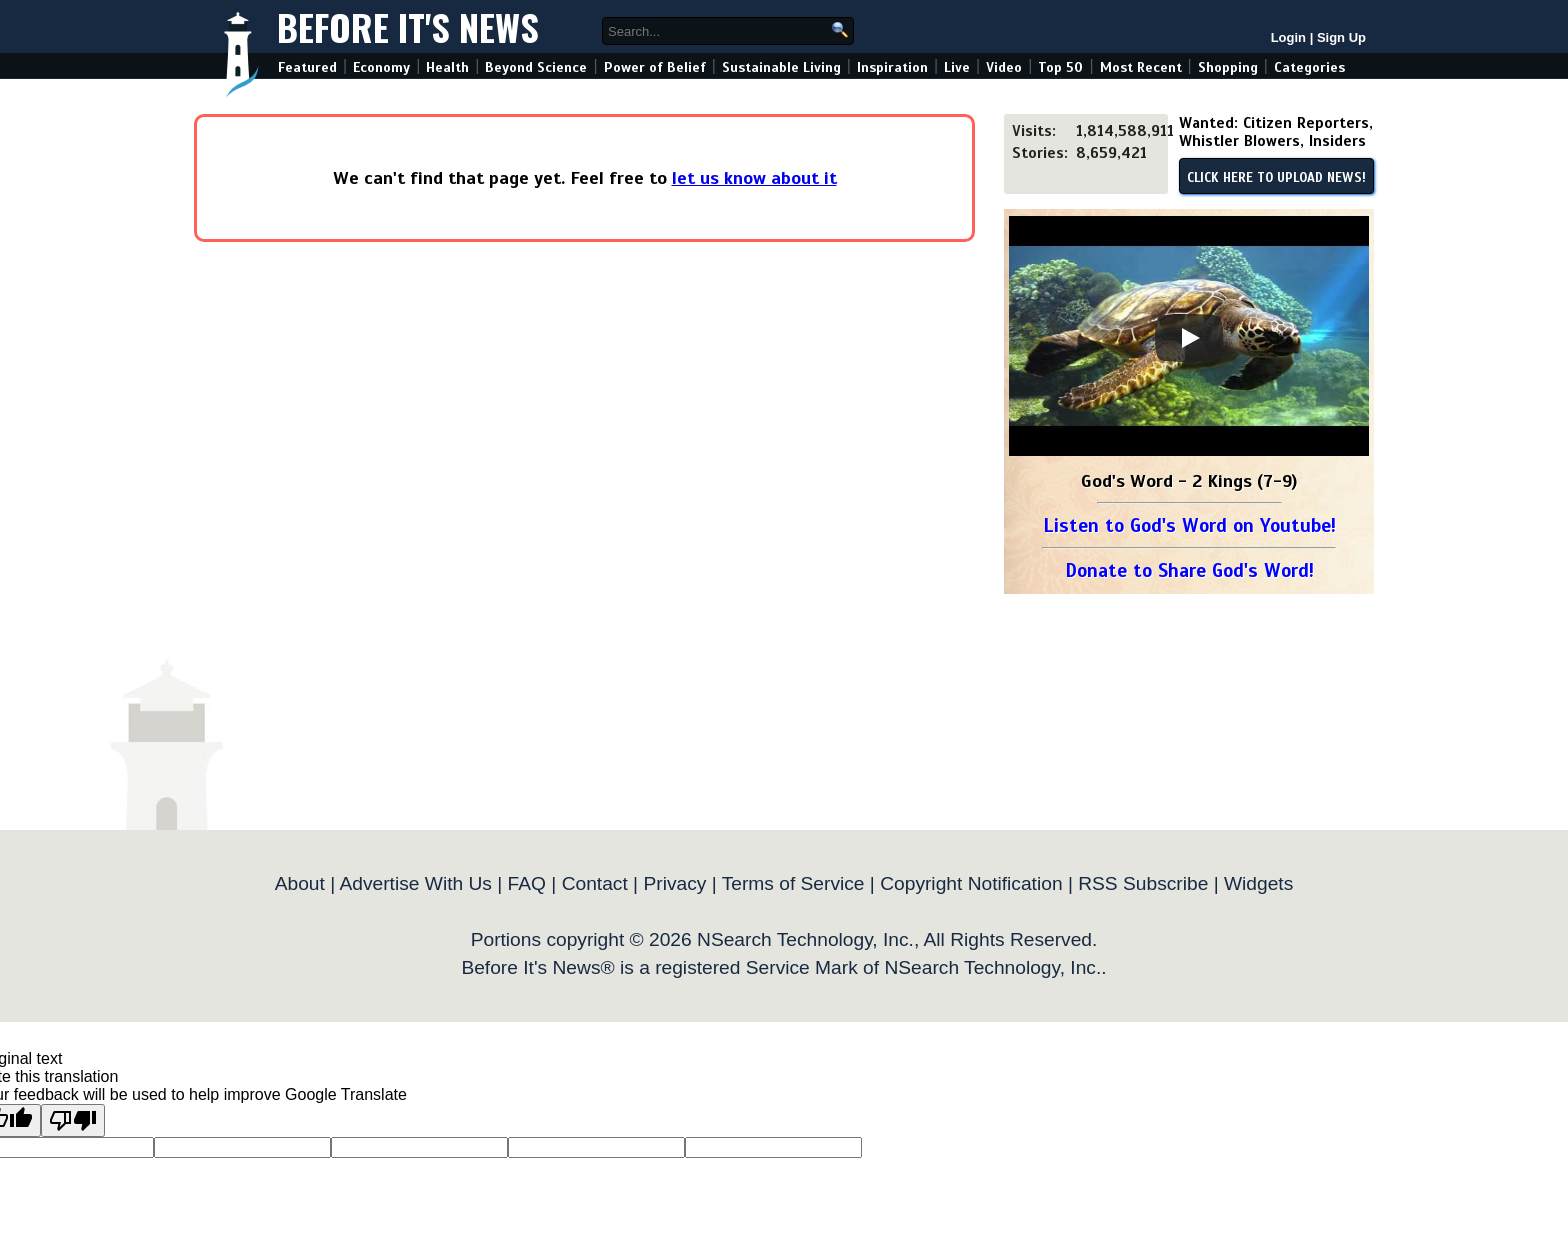  What do you see at coordinates (1189, 525) in the screenshot?
I see `Listen to God's Word on Youtube!` at bounding box center [1189, 525].